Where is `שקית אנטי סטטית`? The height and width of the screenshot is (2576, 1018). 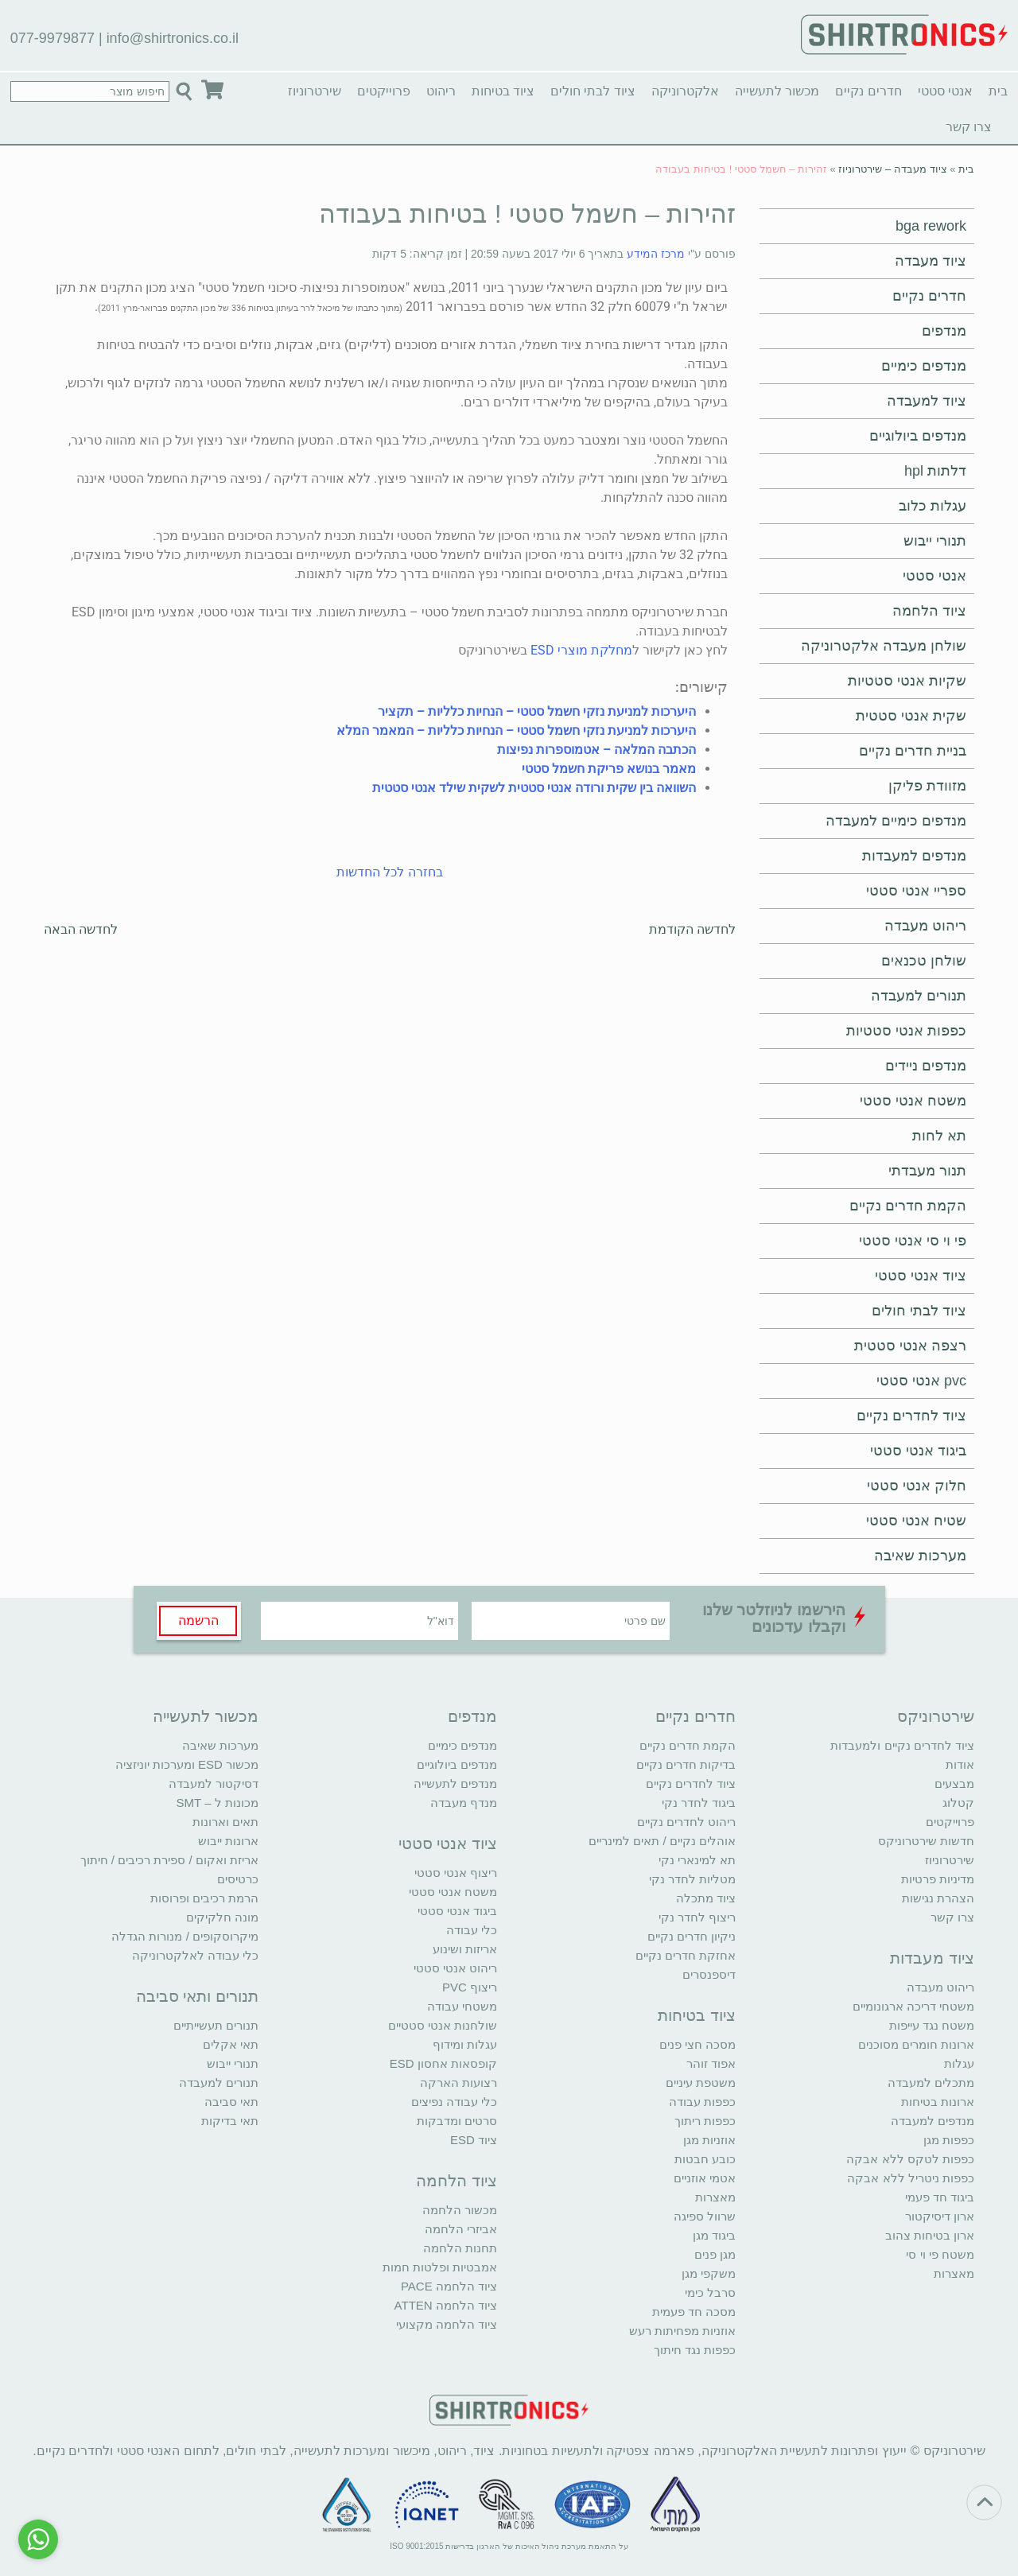 שקית אנטי סטטית is located at coordinates (911, 716).